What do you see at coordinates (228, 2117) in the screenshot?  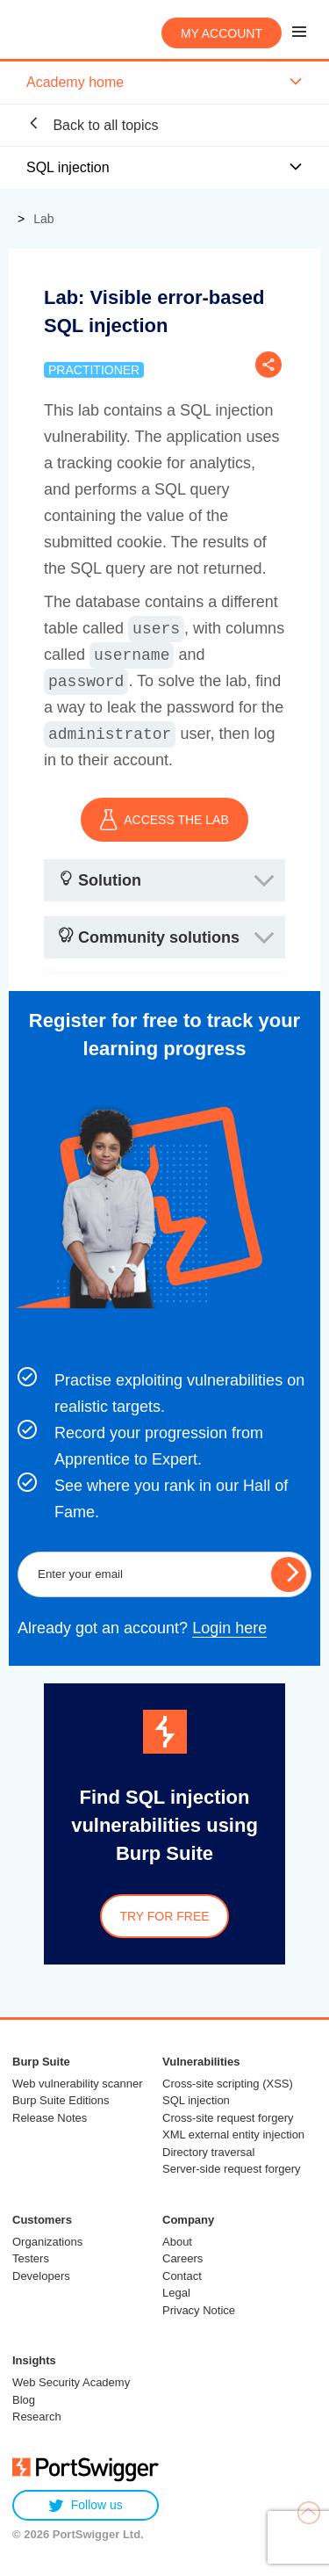 I see `Cross-site request forgery` at bounding box center [228, 2117].